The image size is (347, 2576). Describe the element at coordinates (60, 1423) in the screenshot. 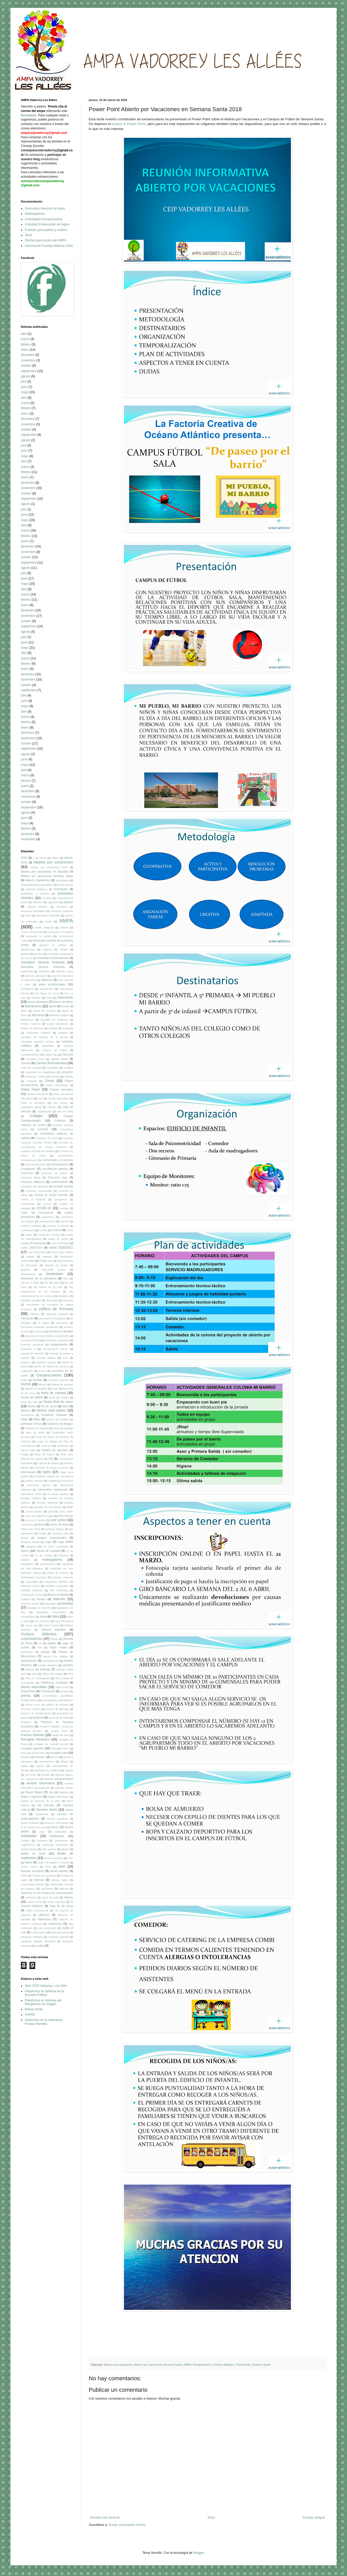

I see `Gobierno de Aragón` at that location.